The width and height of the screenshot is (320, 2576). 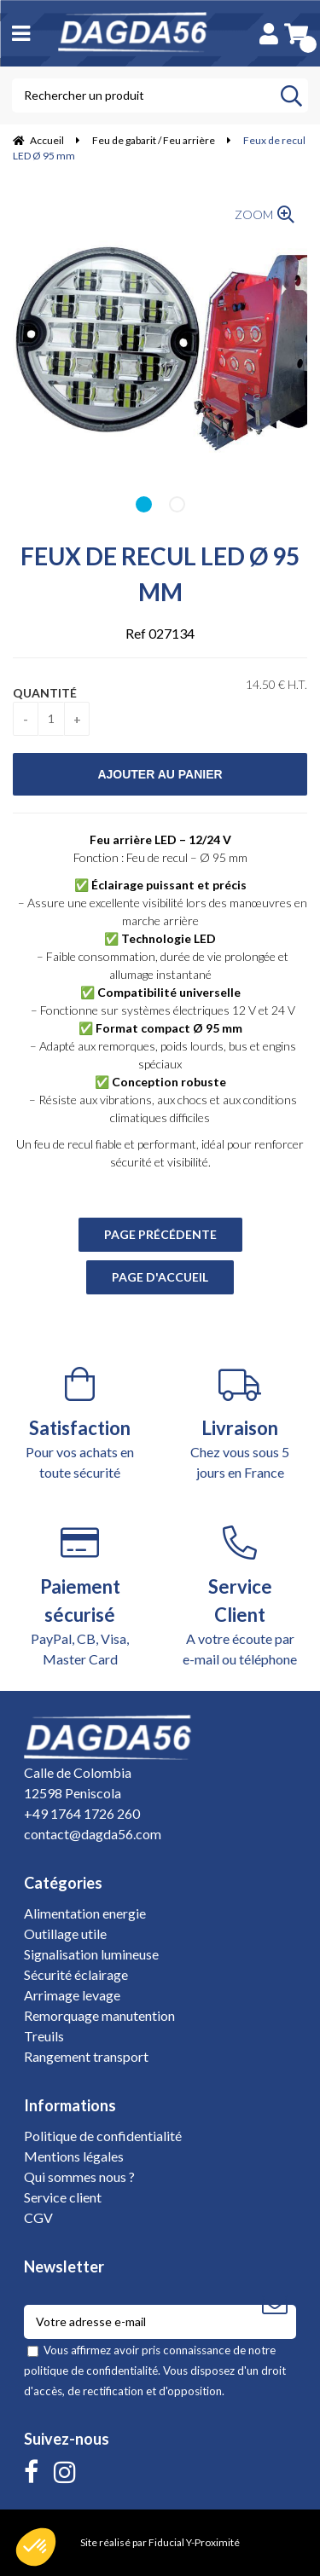 What do you see at coordinates (160, 2542) in the screenshot?
I see `Site réalisé par Fiducial Y-Proximité` at bounding box center [160, 2542].